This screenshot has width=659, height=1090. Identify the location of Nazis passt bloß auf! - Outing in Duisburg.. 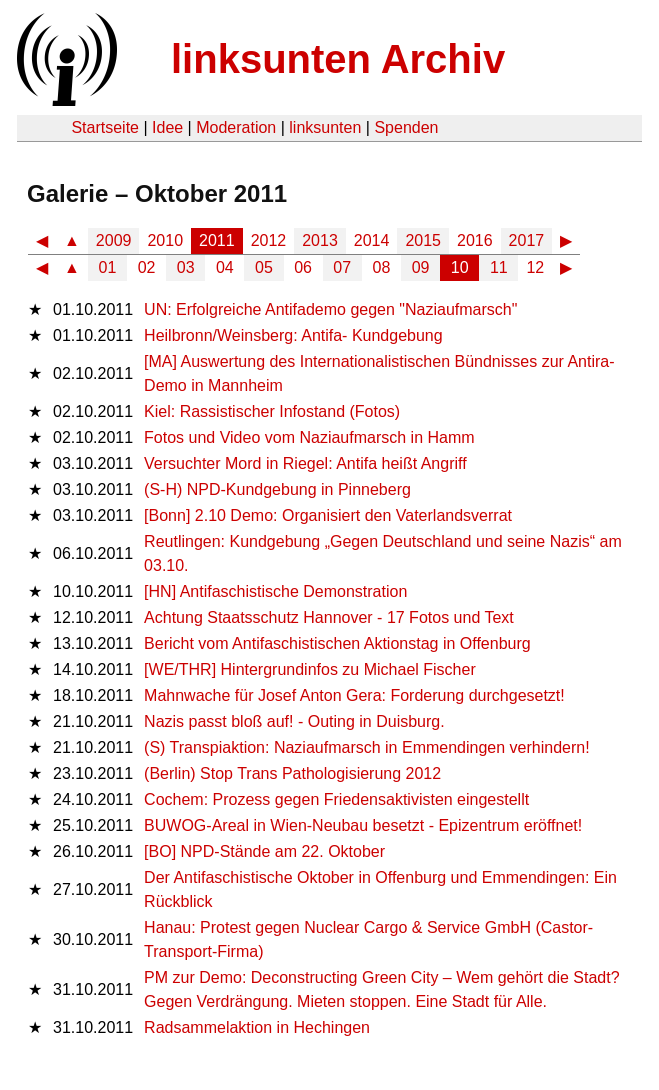
(294, 721).